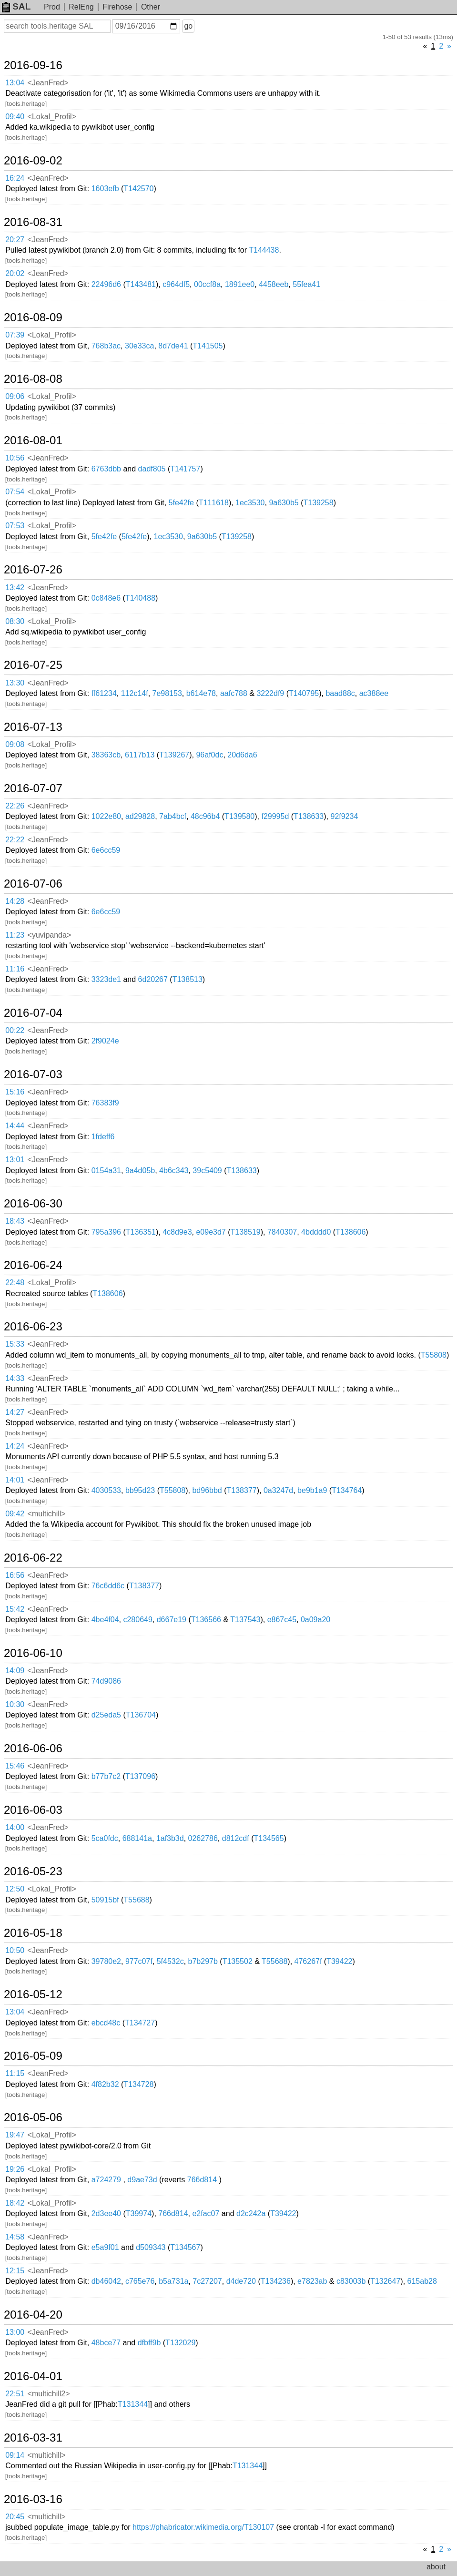 The width and height of the screenshot is (457, 2576). What do you see at coordinates (14, 2169) in the screenshot?
I see `19:26` at bounding box center [14, 2169].